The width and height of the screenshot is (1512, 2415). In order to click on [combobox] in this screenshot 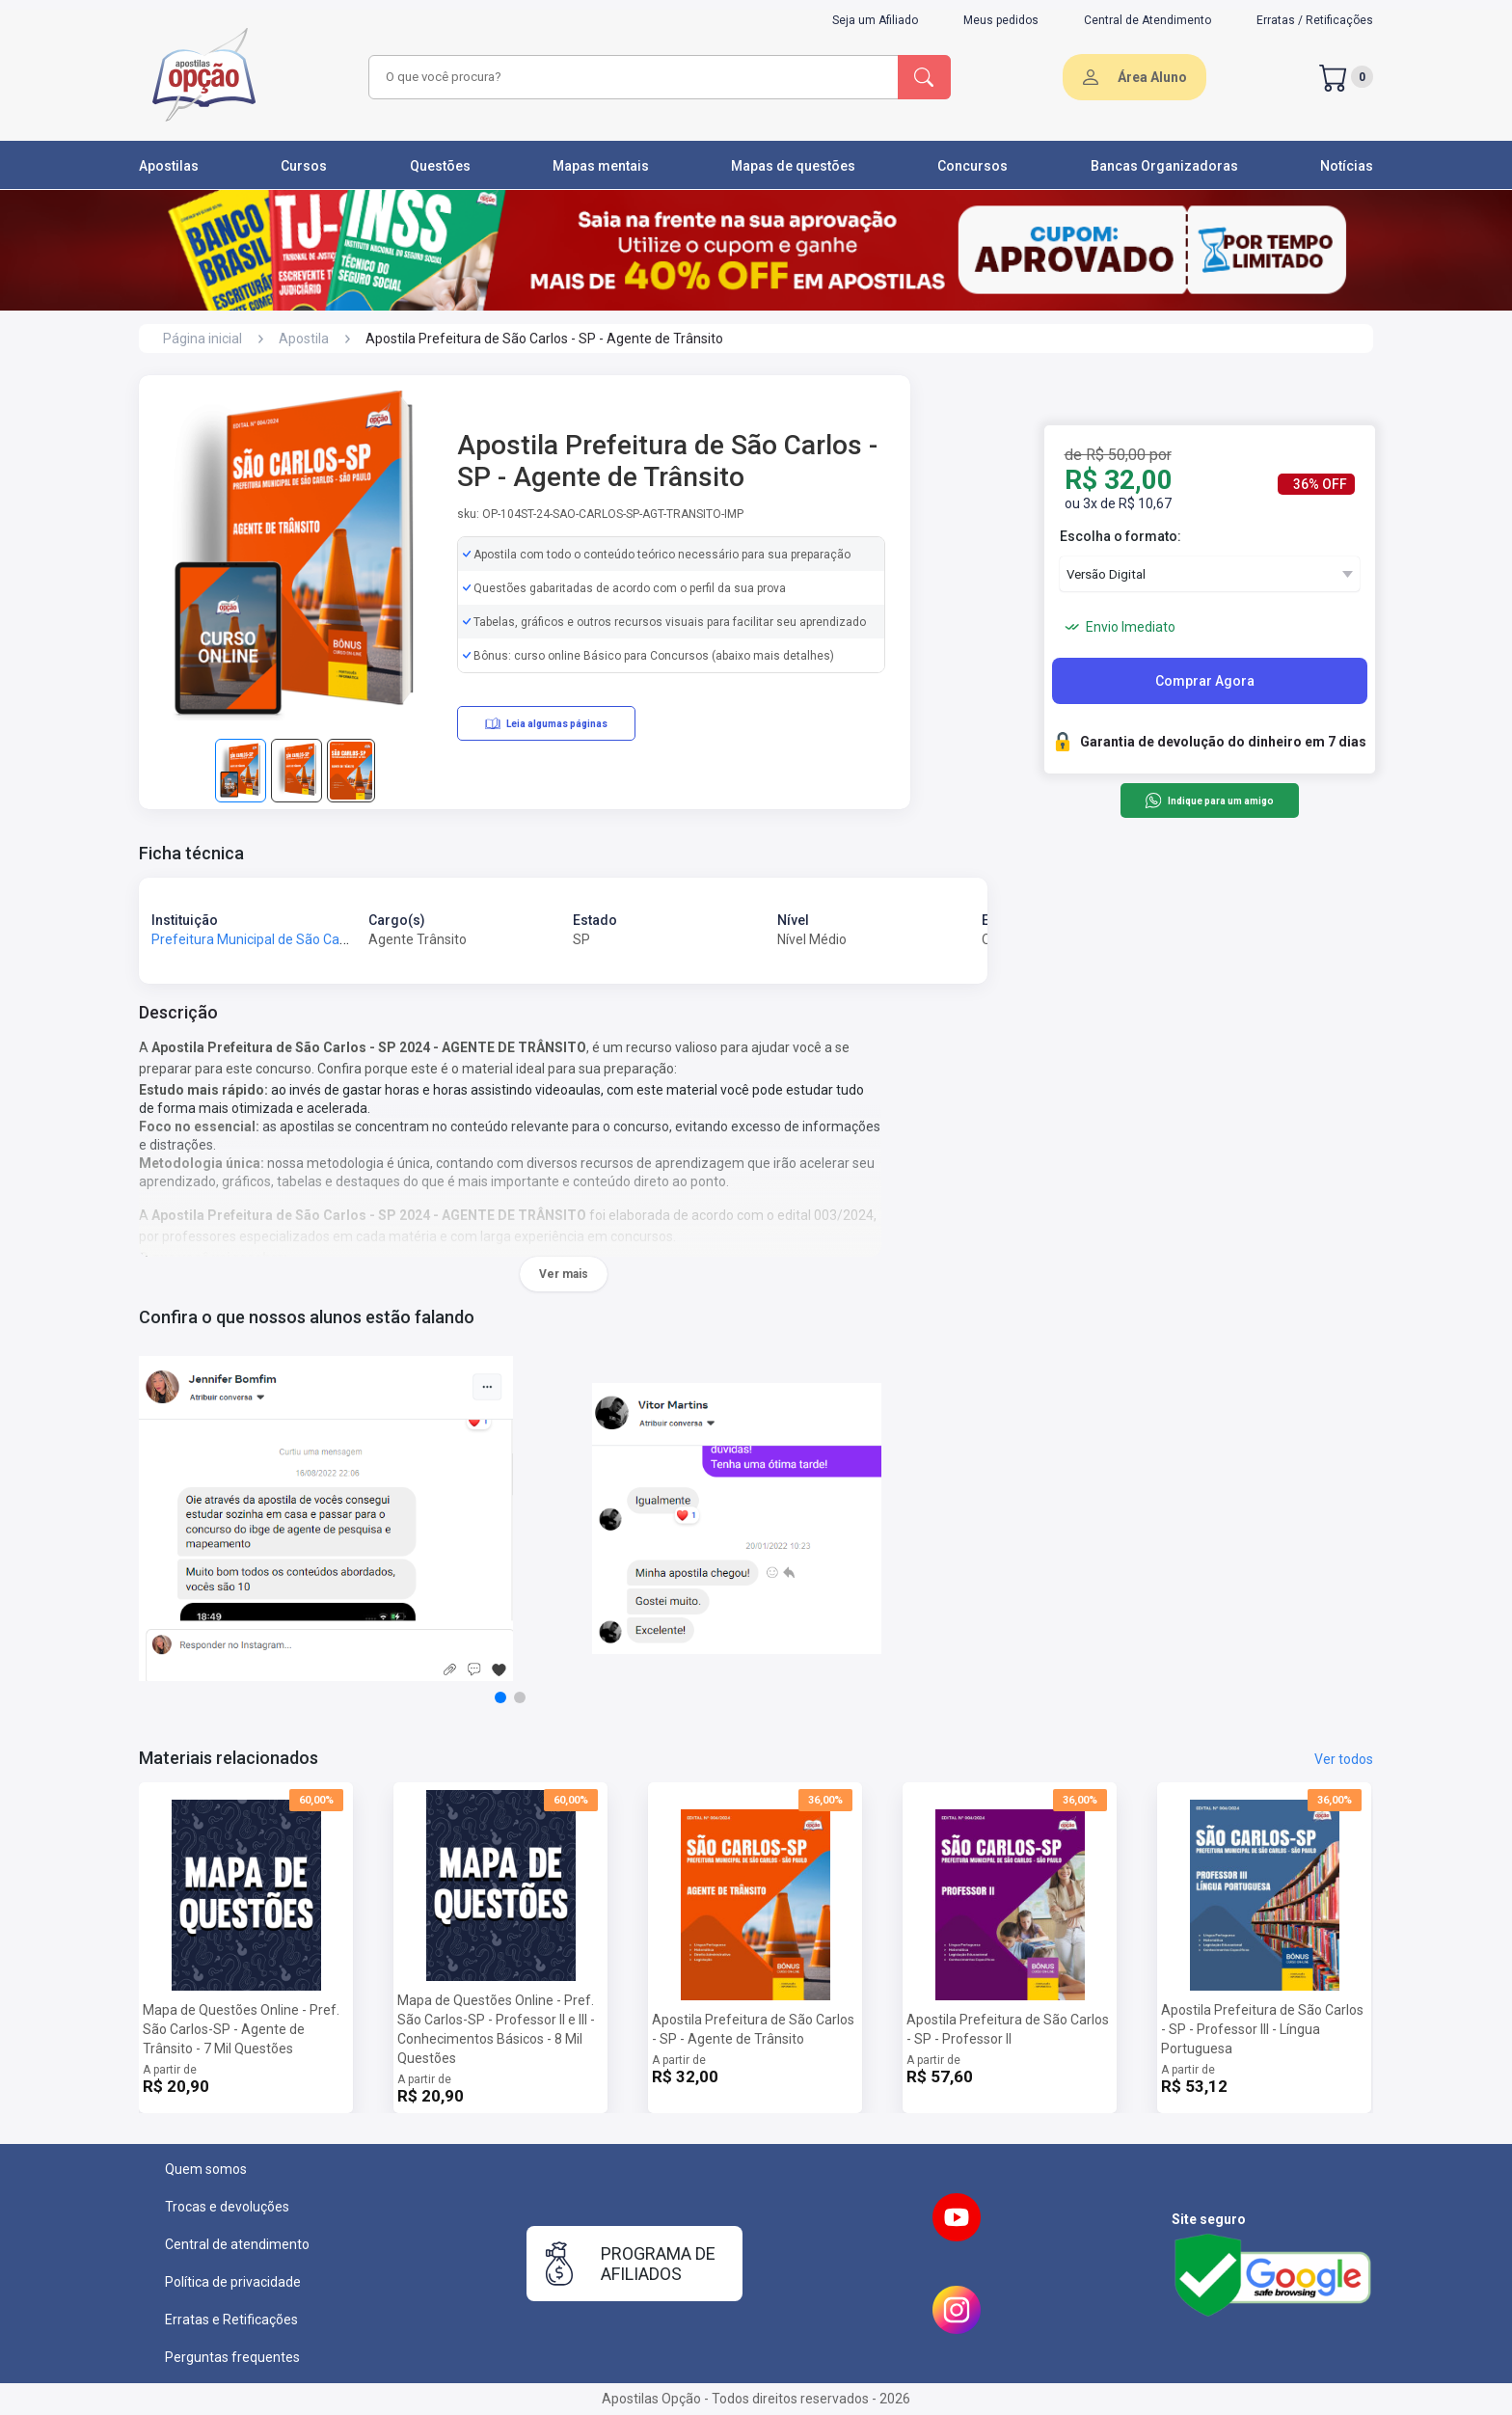, I will do `click(630, 77)`.